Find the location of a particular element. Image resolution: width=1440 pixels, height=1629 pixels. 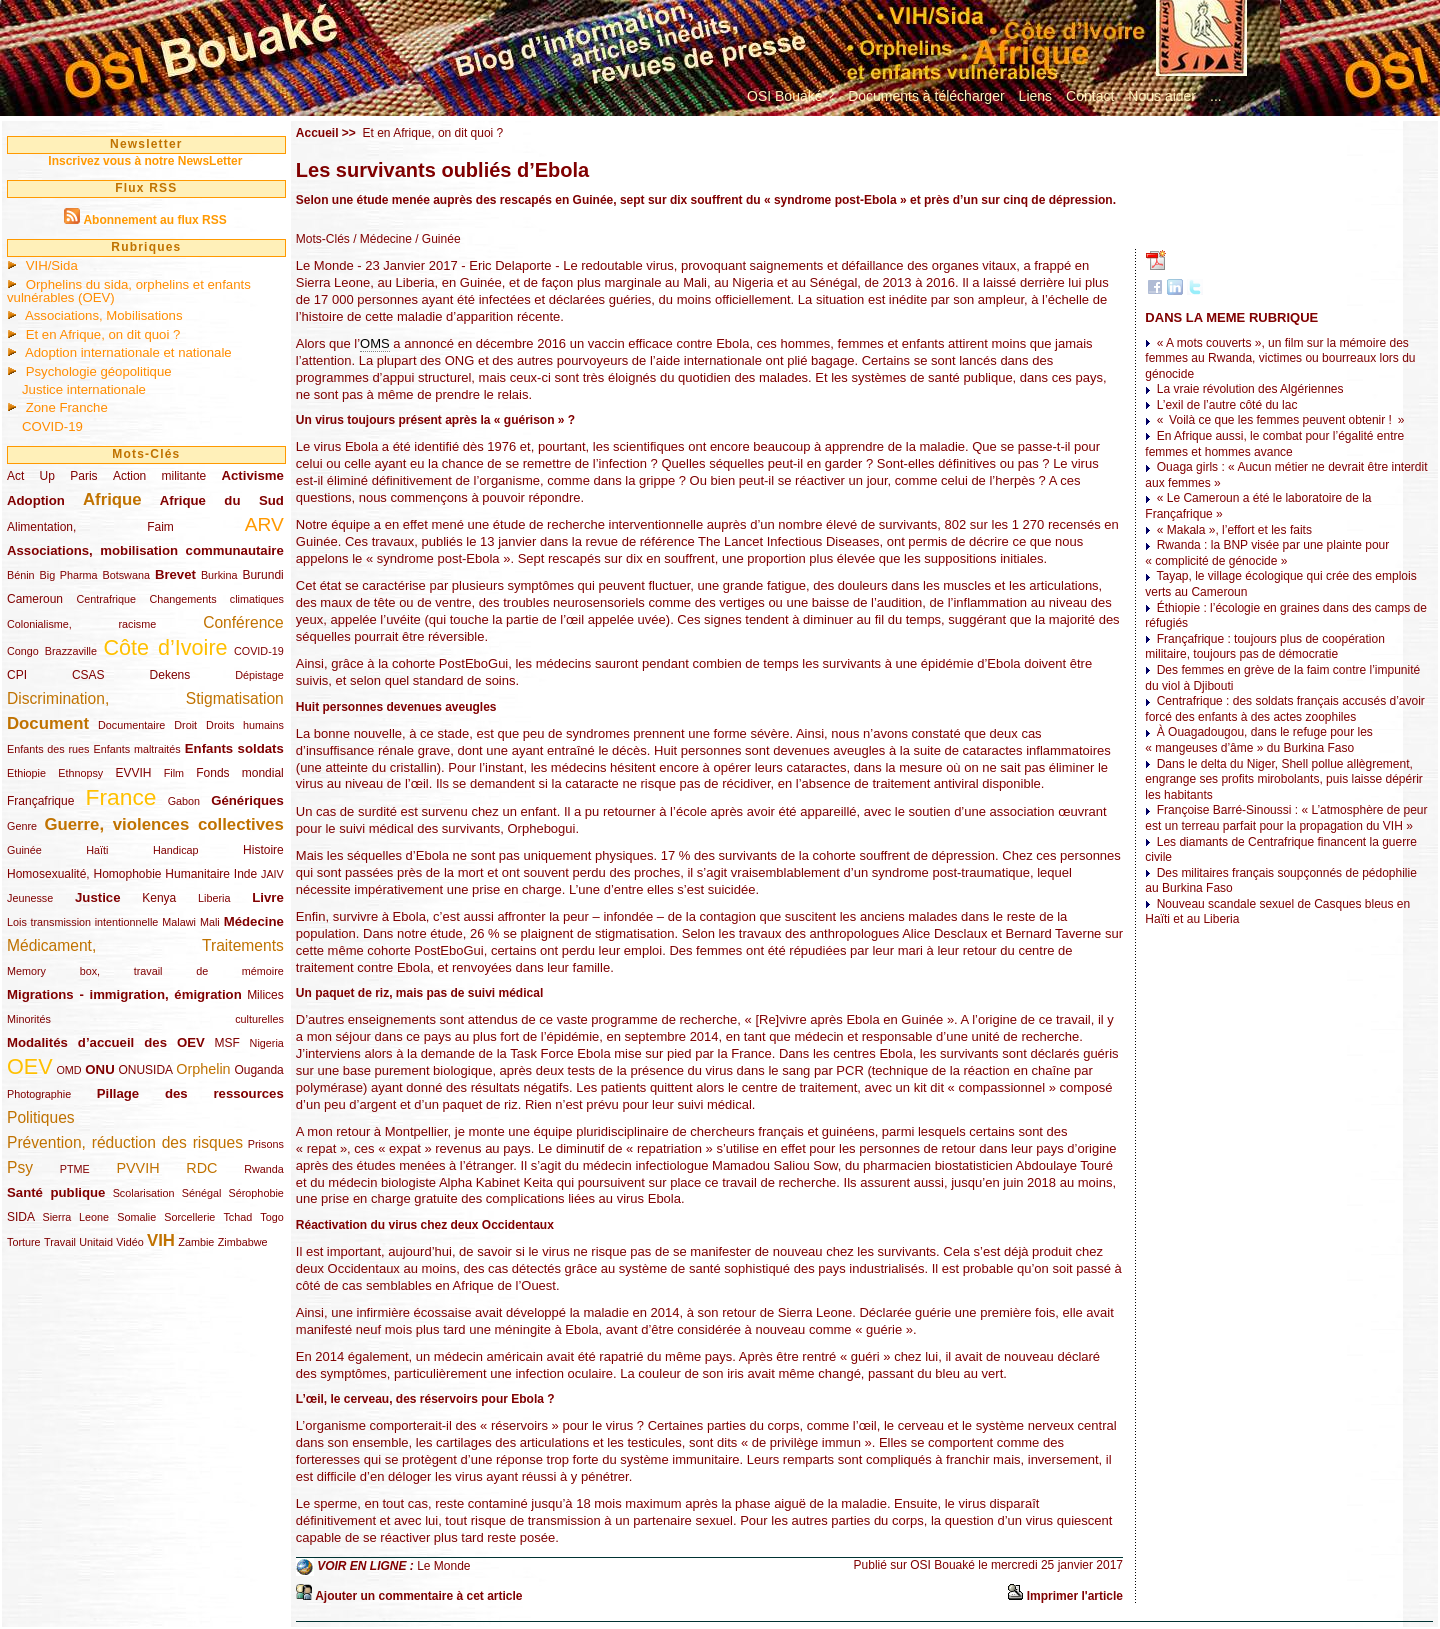

Liens is located at coordinates (1035, 96).